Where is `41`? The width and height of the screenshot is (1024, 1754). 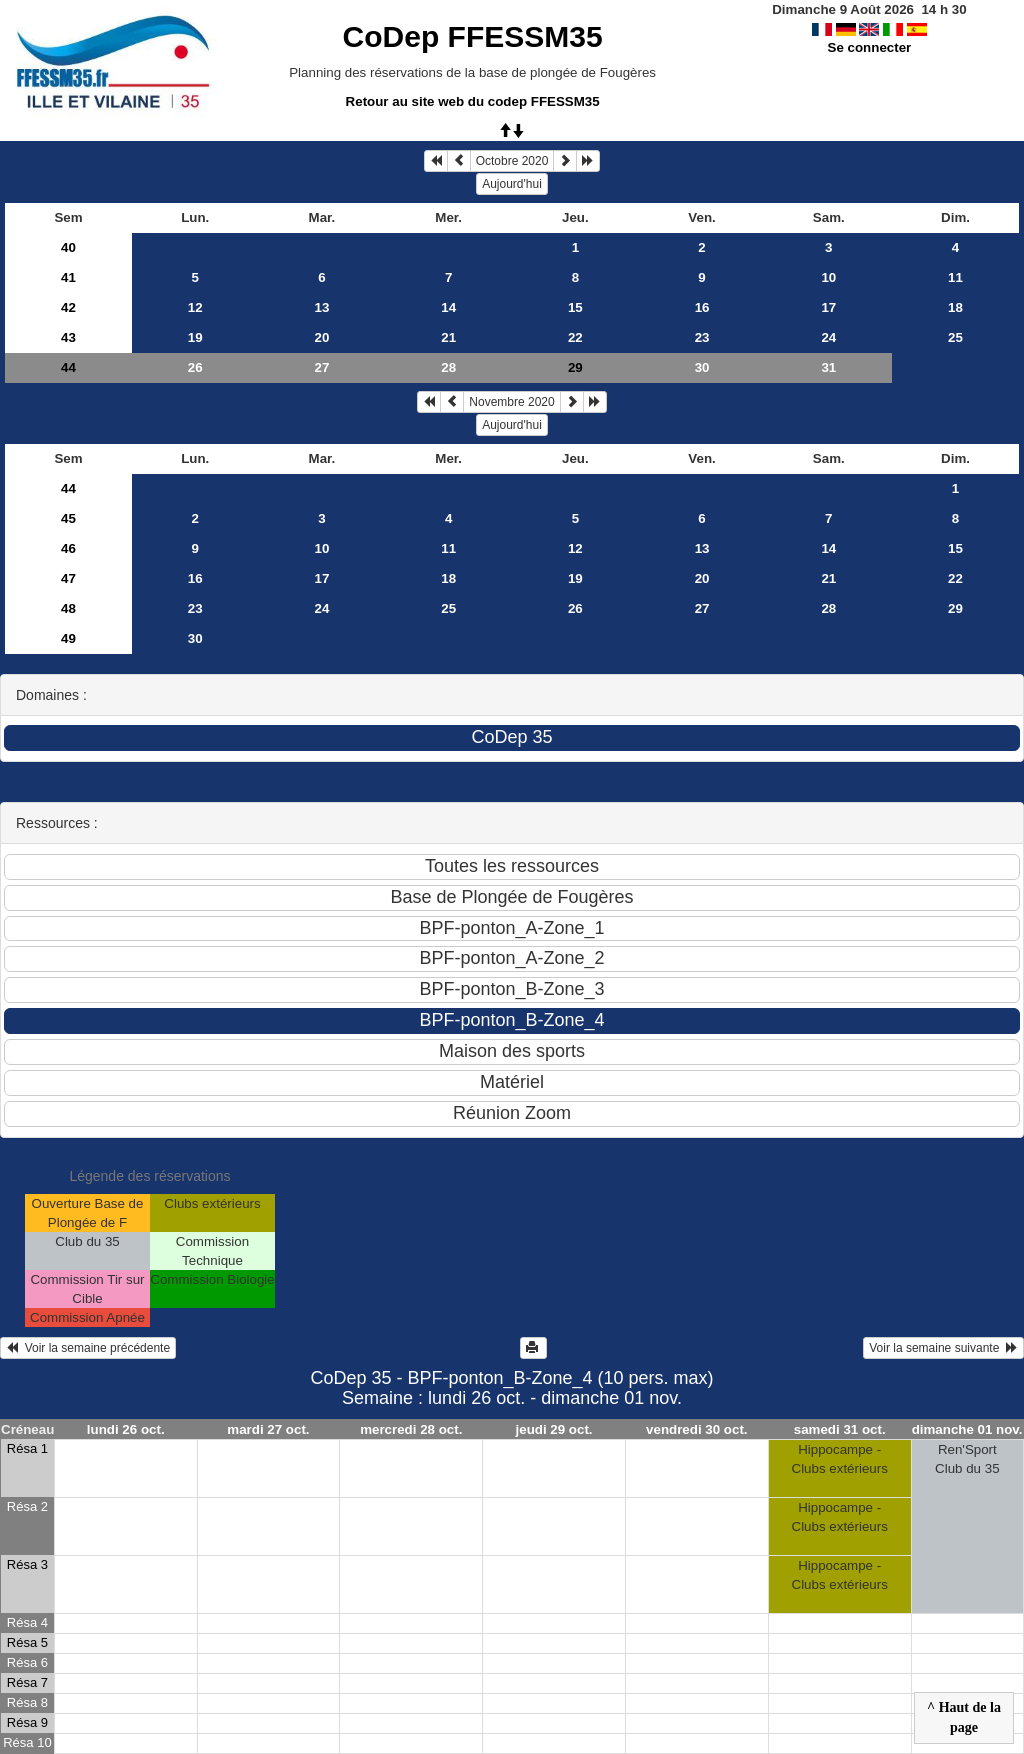
41 is located at coordinates (68, 277).